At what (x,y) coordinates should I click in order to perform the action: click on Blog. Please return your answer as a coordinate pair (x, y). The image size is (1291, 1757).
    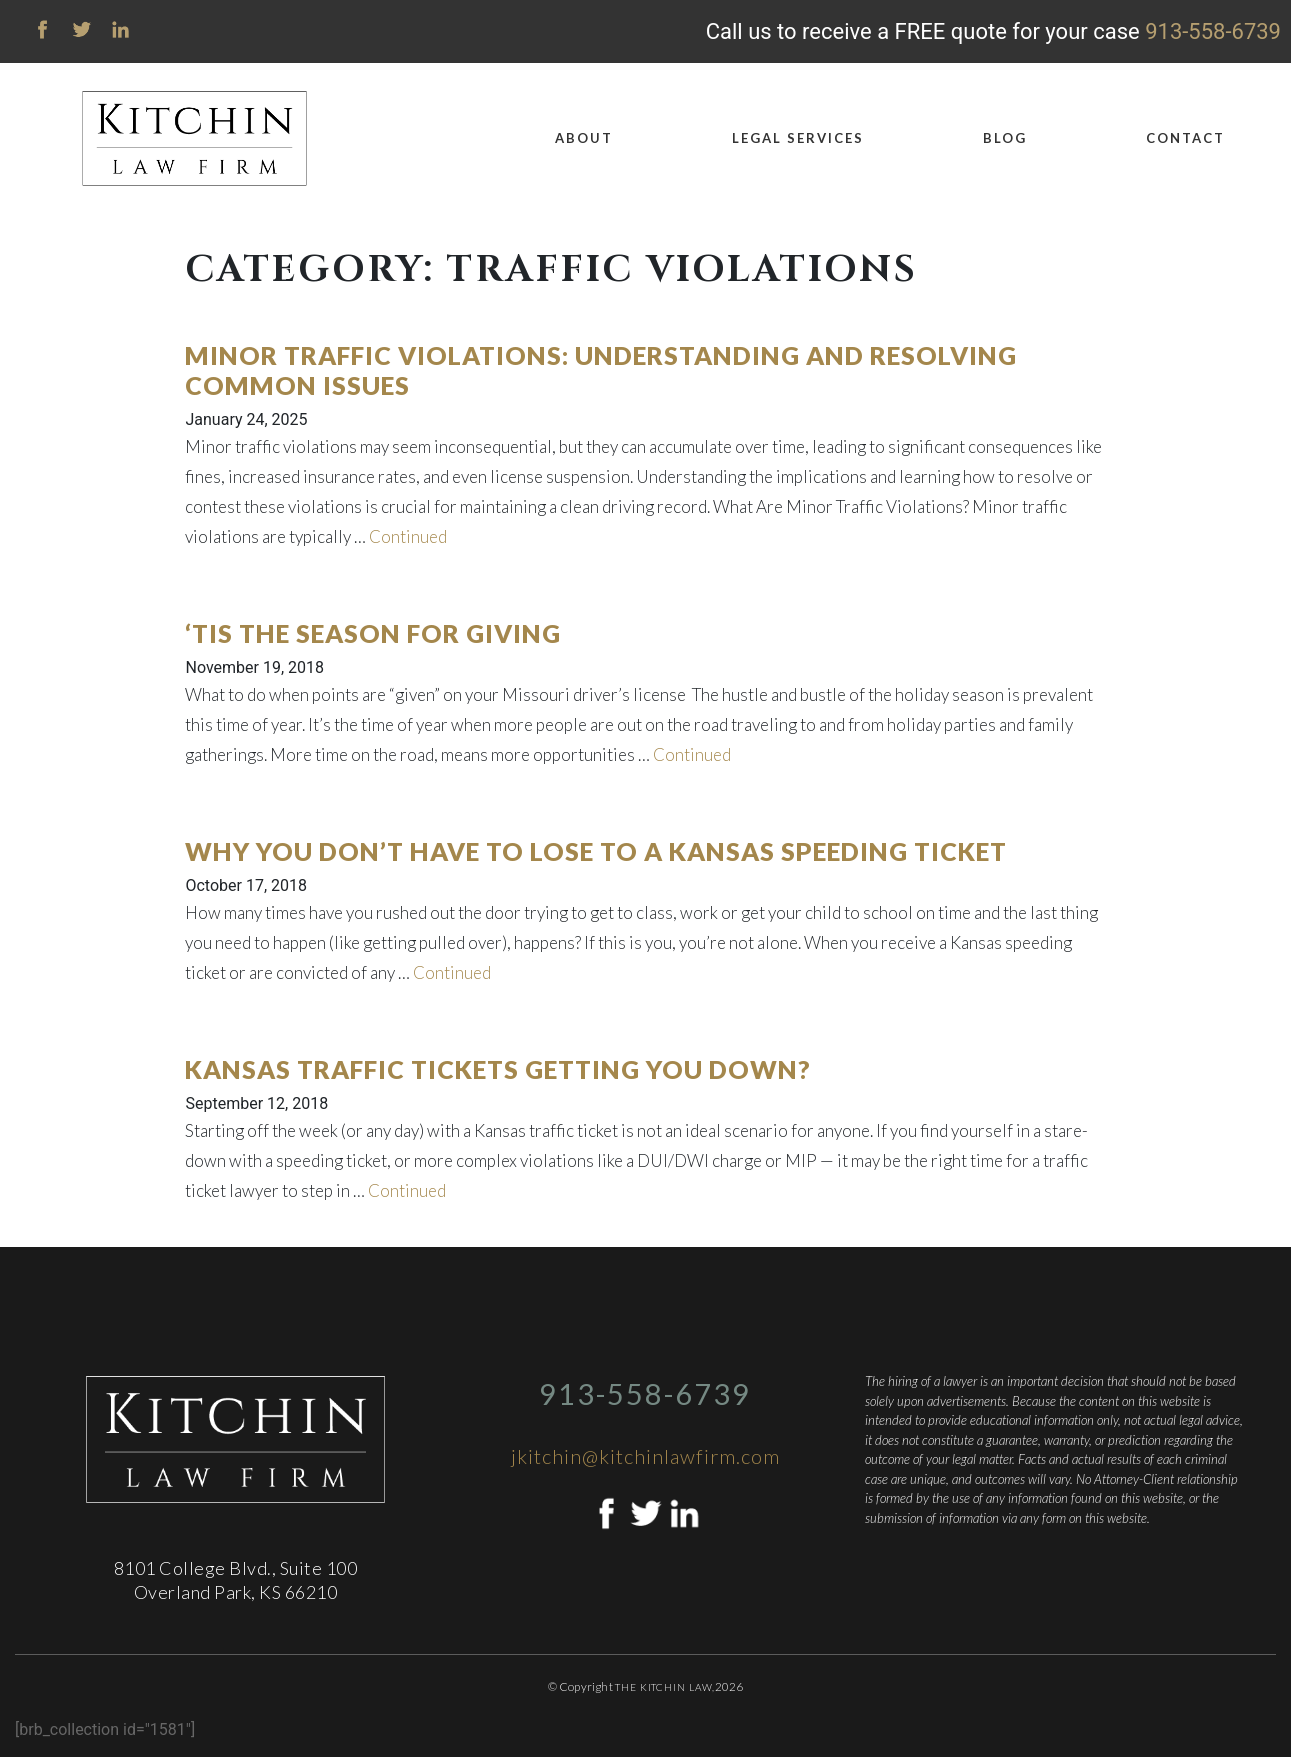
    Looking at the image, I should click on (1005, 138).